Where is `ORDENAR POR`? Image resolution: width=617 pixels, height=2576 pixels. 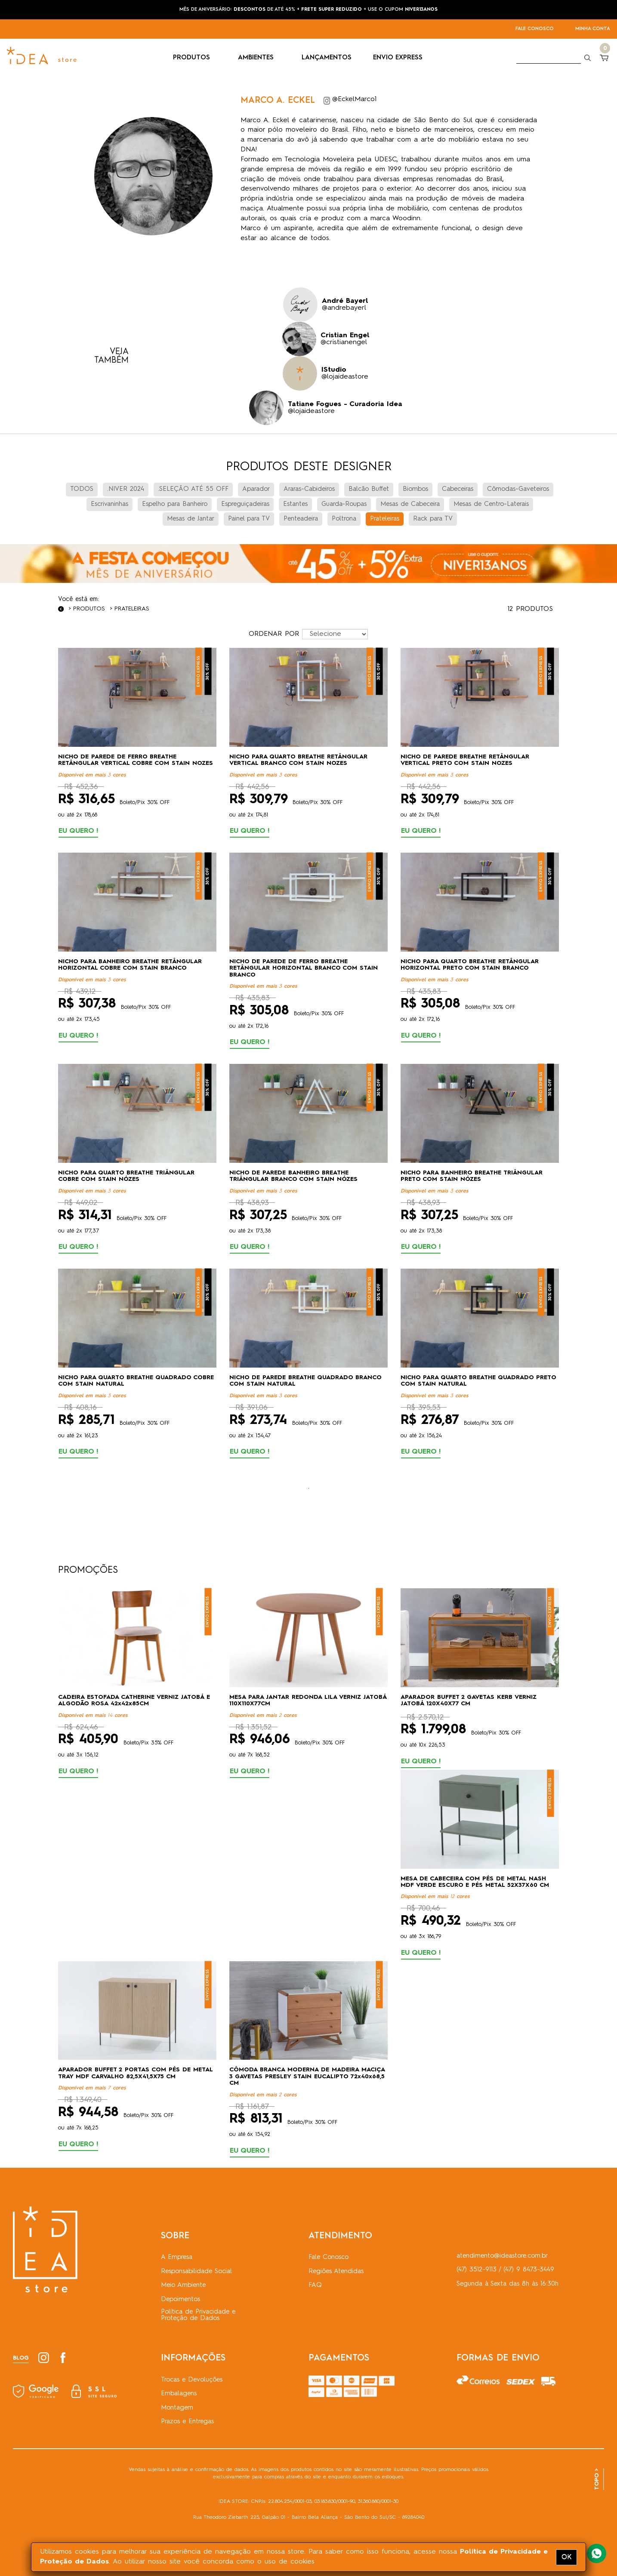
ORDENAR POR is located at coordinates (274, 634).